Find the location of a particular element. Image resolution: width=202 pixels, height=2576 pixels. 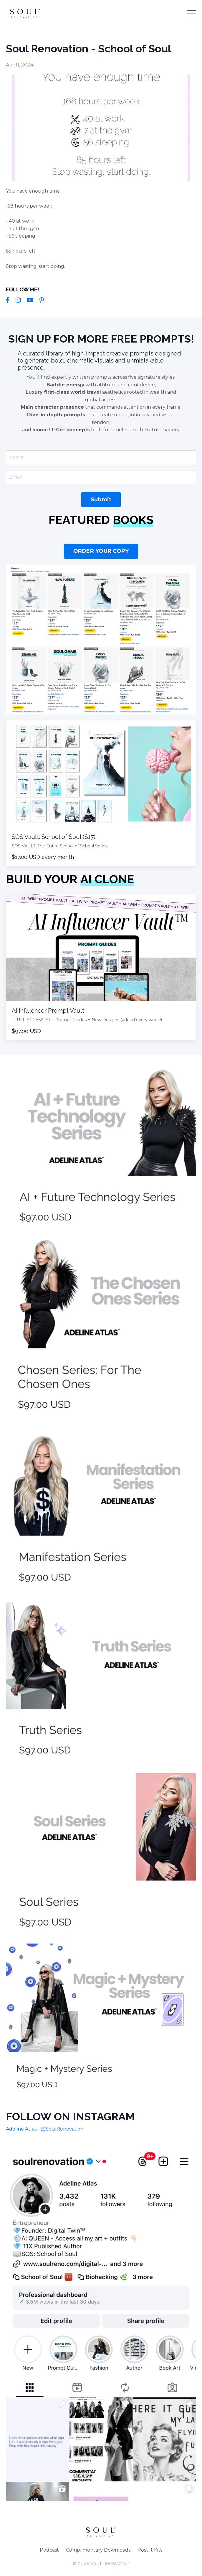

Post It Kits is located at coordinates (150, 2550).